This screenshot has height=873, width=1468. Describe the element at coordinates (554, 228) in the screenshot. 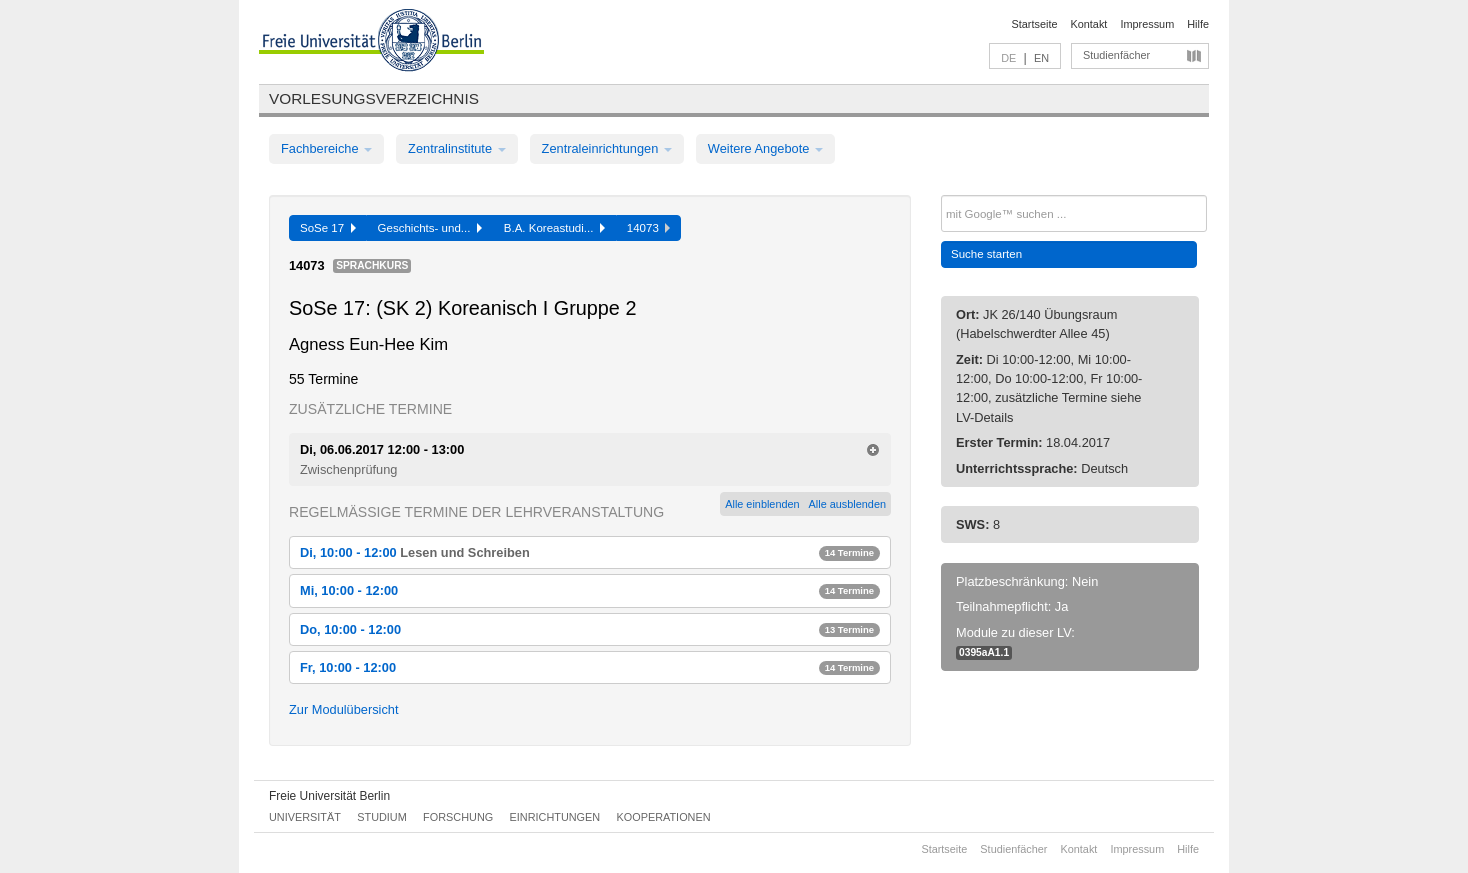

I see `B.A. Koreastudi...` at that location.